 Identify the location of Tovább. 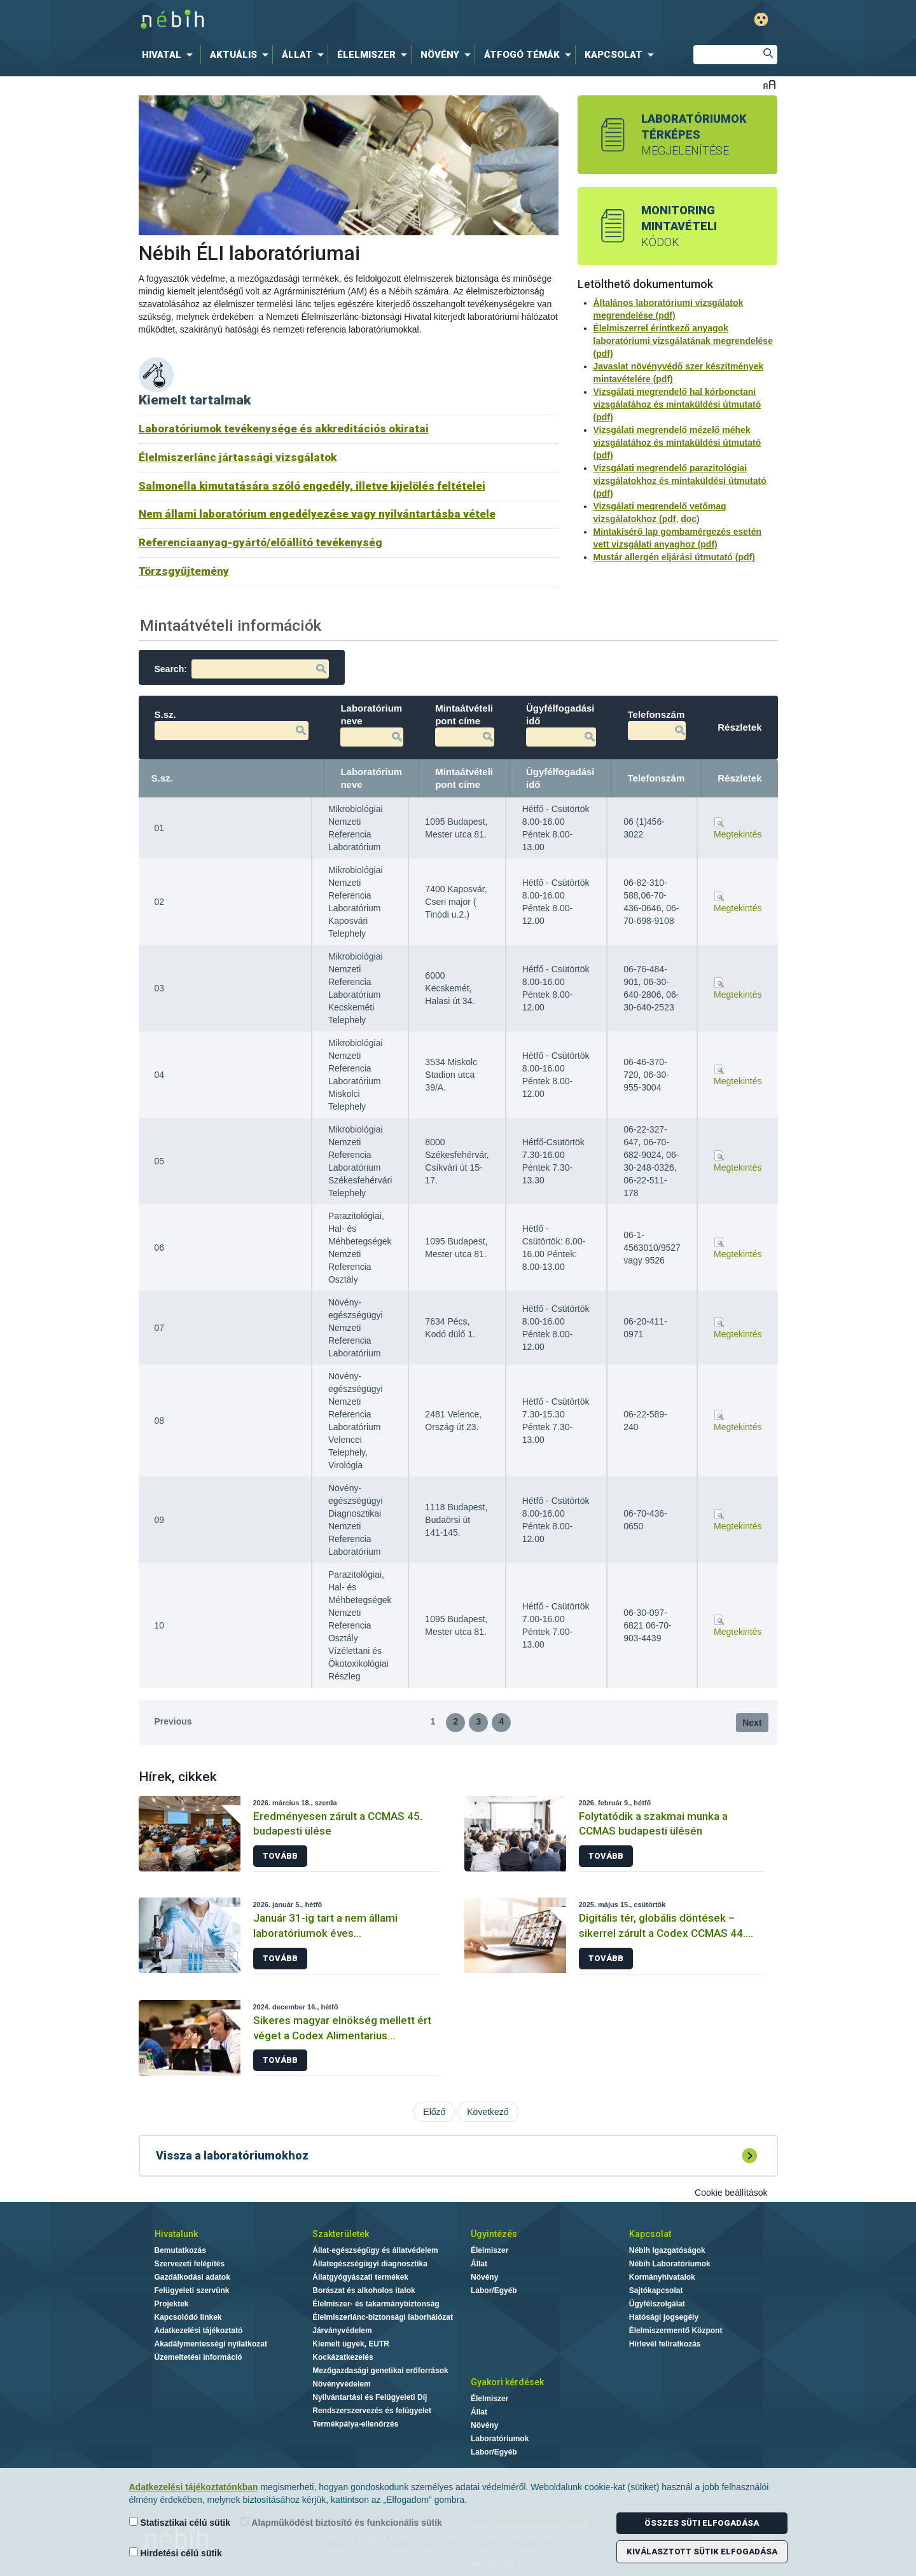
(280, 1856).